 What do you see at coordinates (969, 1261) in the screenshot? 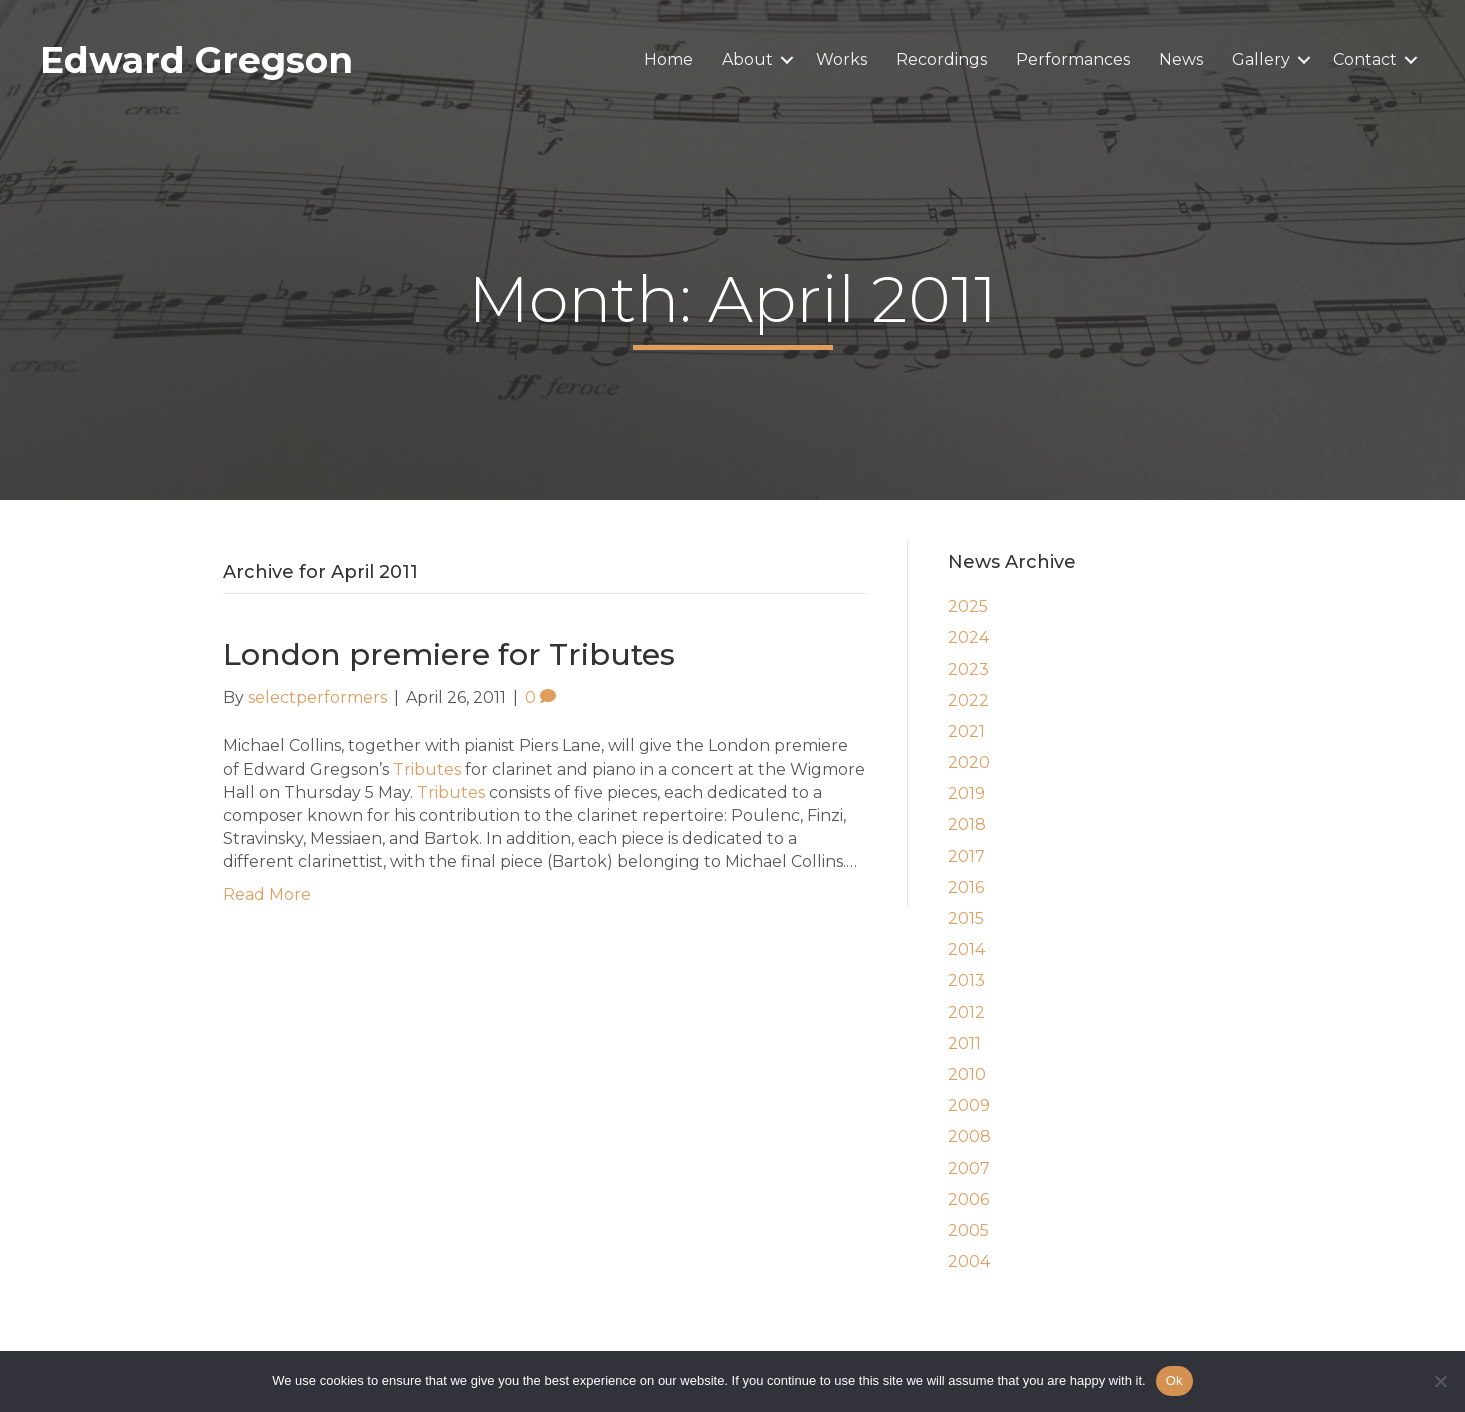
I see `2004` at bounding box center [969, 1261].